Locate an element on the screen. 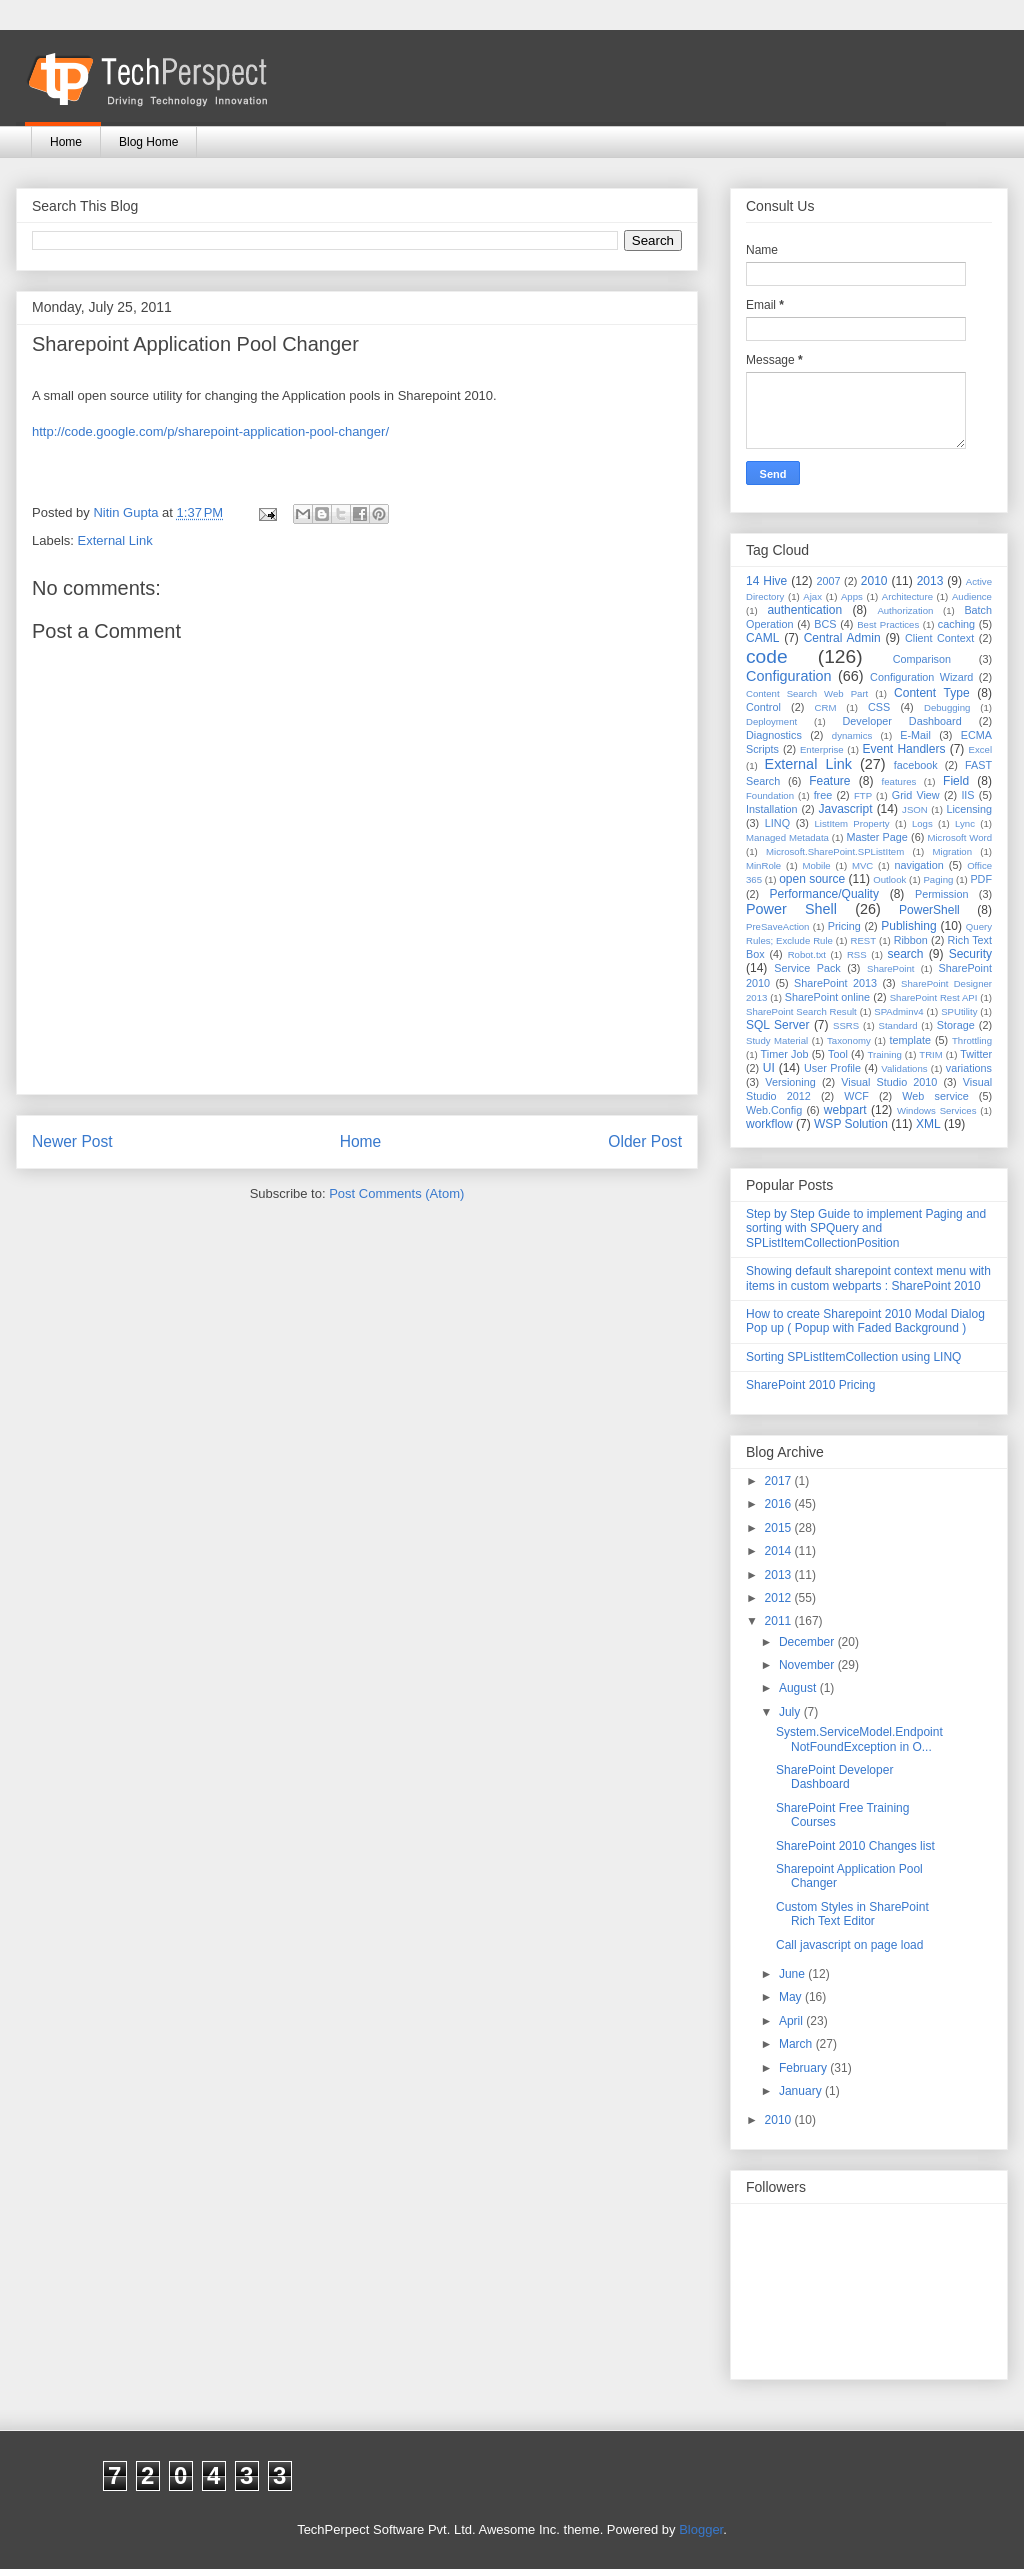 The height and width of the screenshot is (2569, 1024). Power Shell is located at coordinates (791, 909).